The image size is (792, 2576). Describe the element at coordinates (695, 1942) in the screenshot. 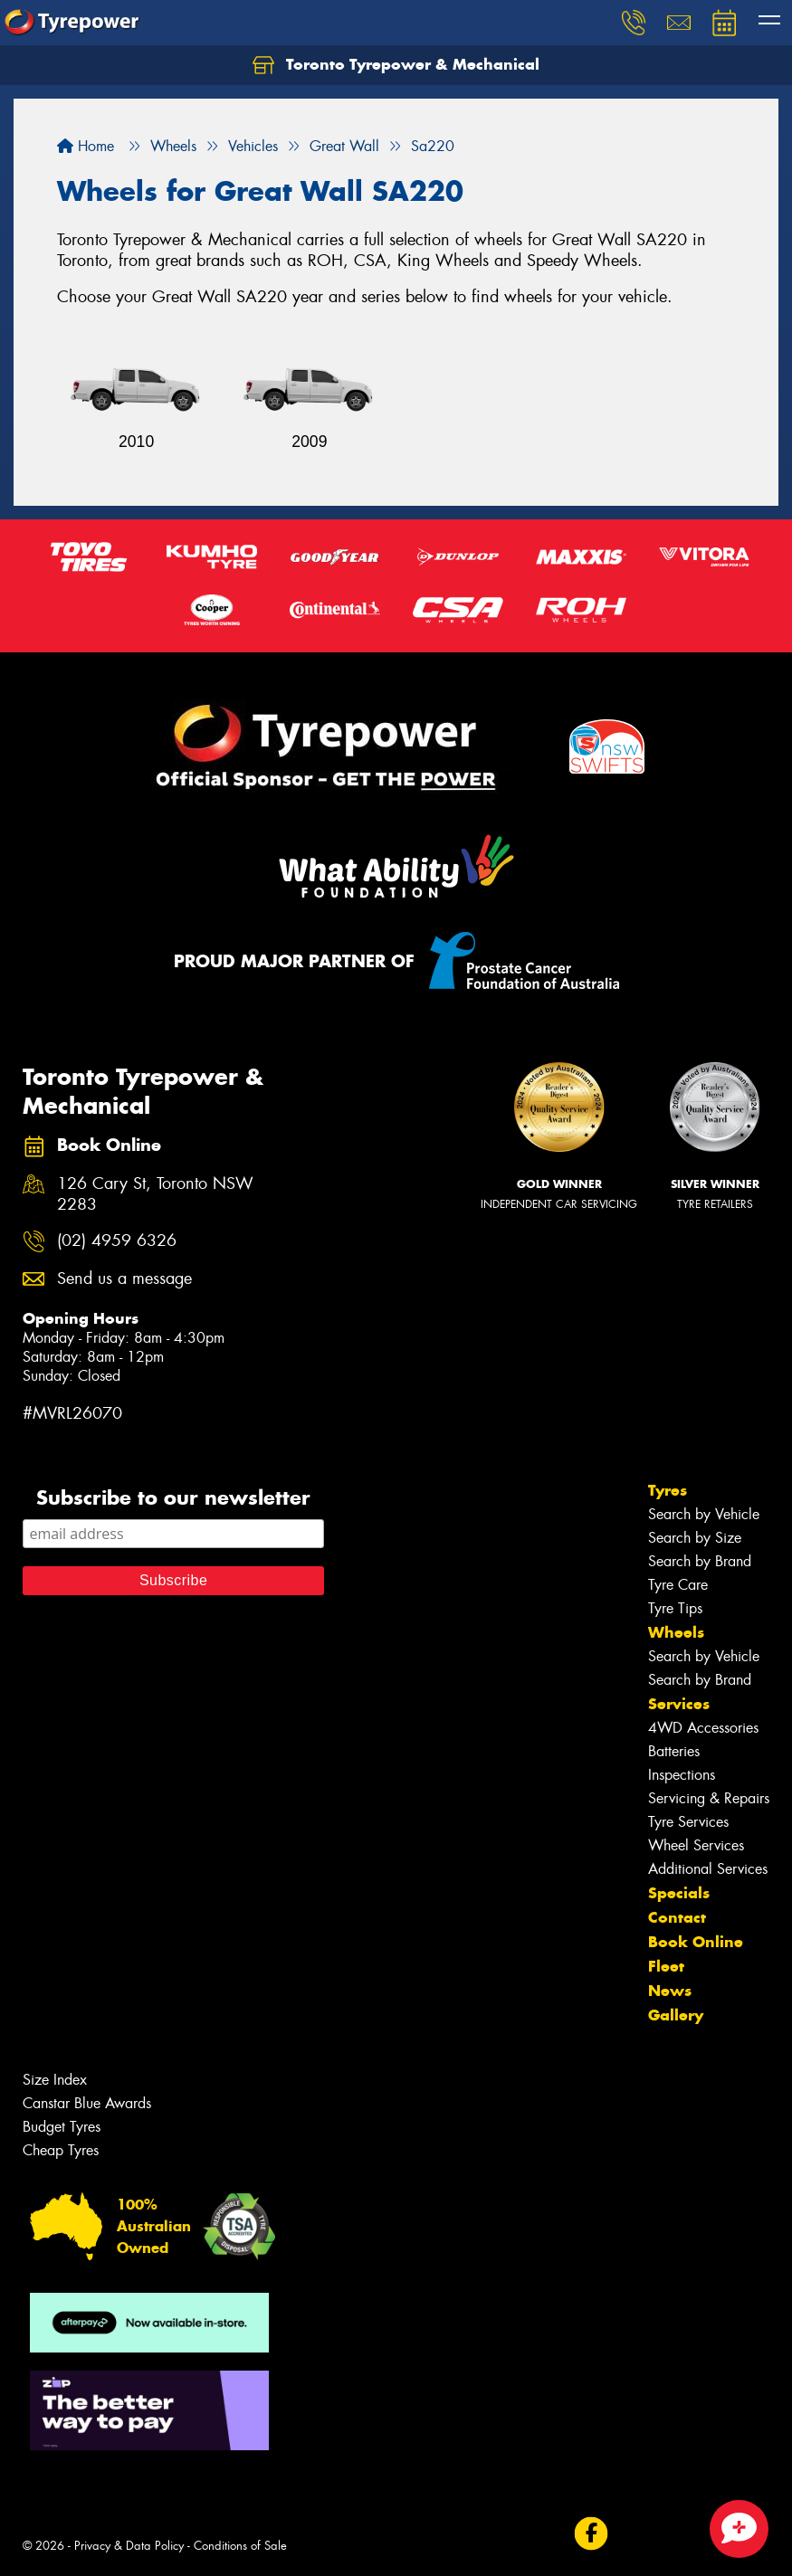

I see `Book Online` at that location.